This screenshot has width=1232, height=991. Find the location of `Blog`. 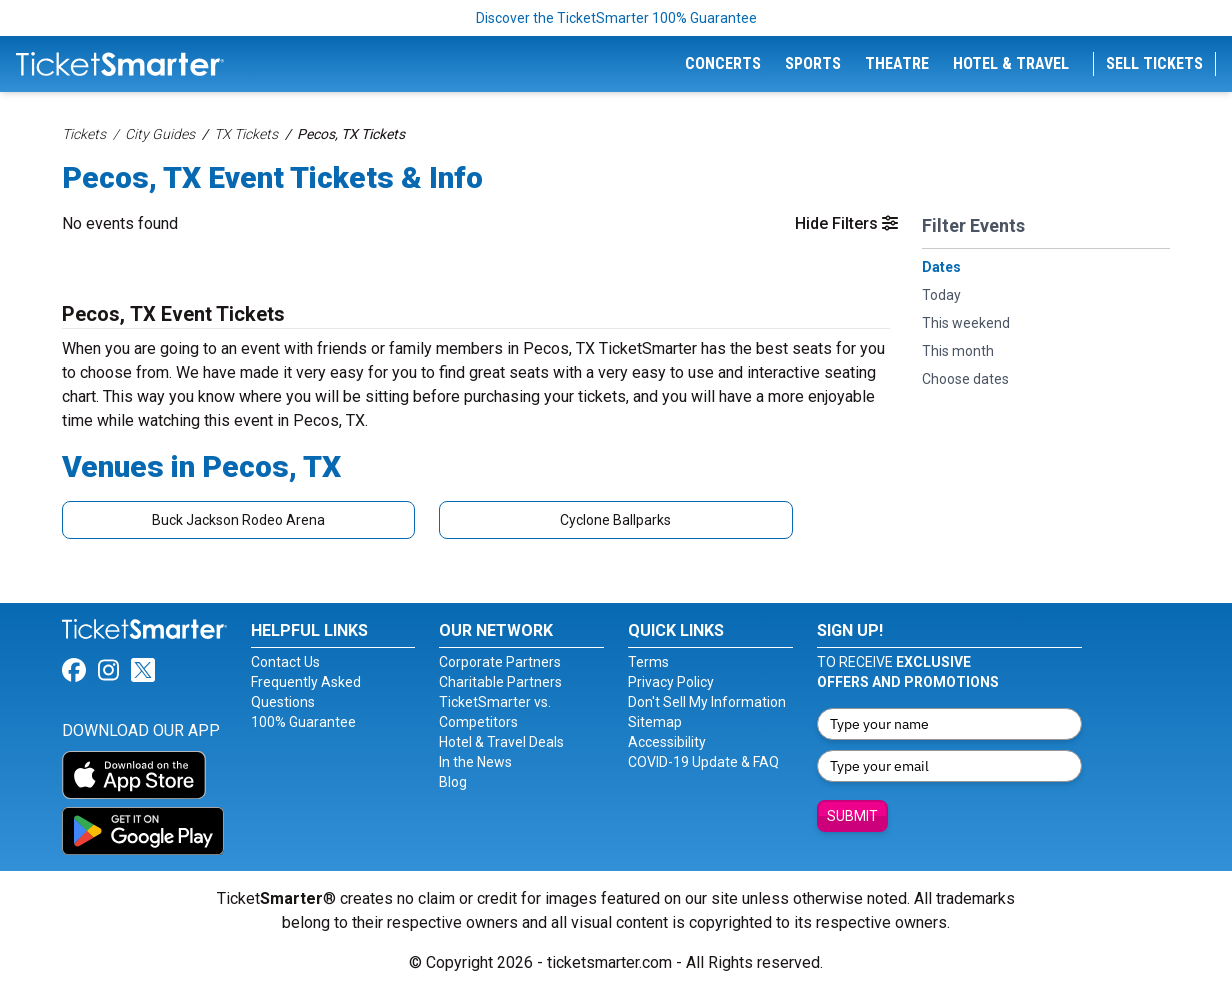

Blog is located at coordinates (453, 782).